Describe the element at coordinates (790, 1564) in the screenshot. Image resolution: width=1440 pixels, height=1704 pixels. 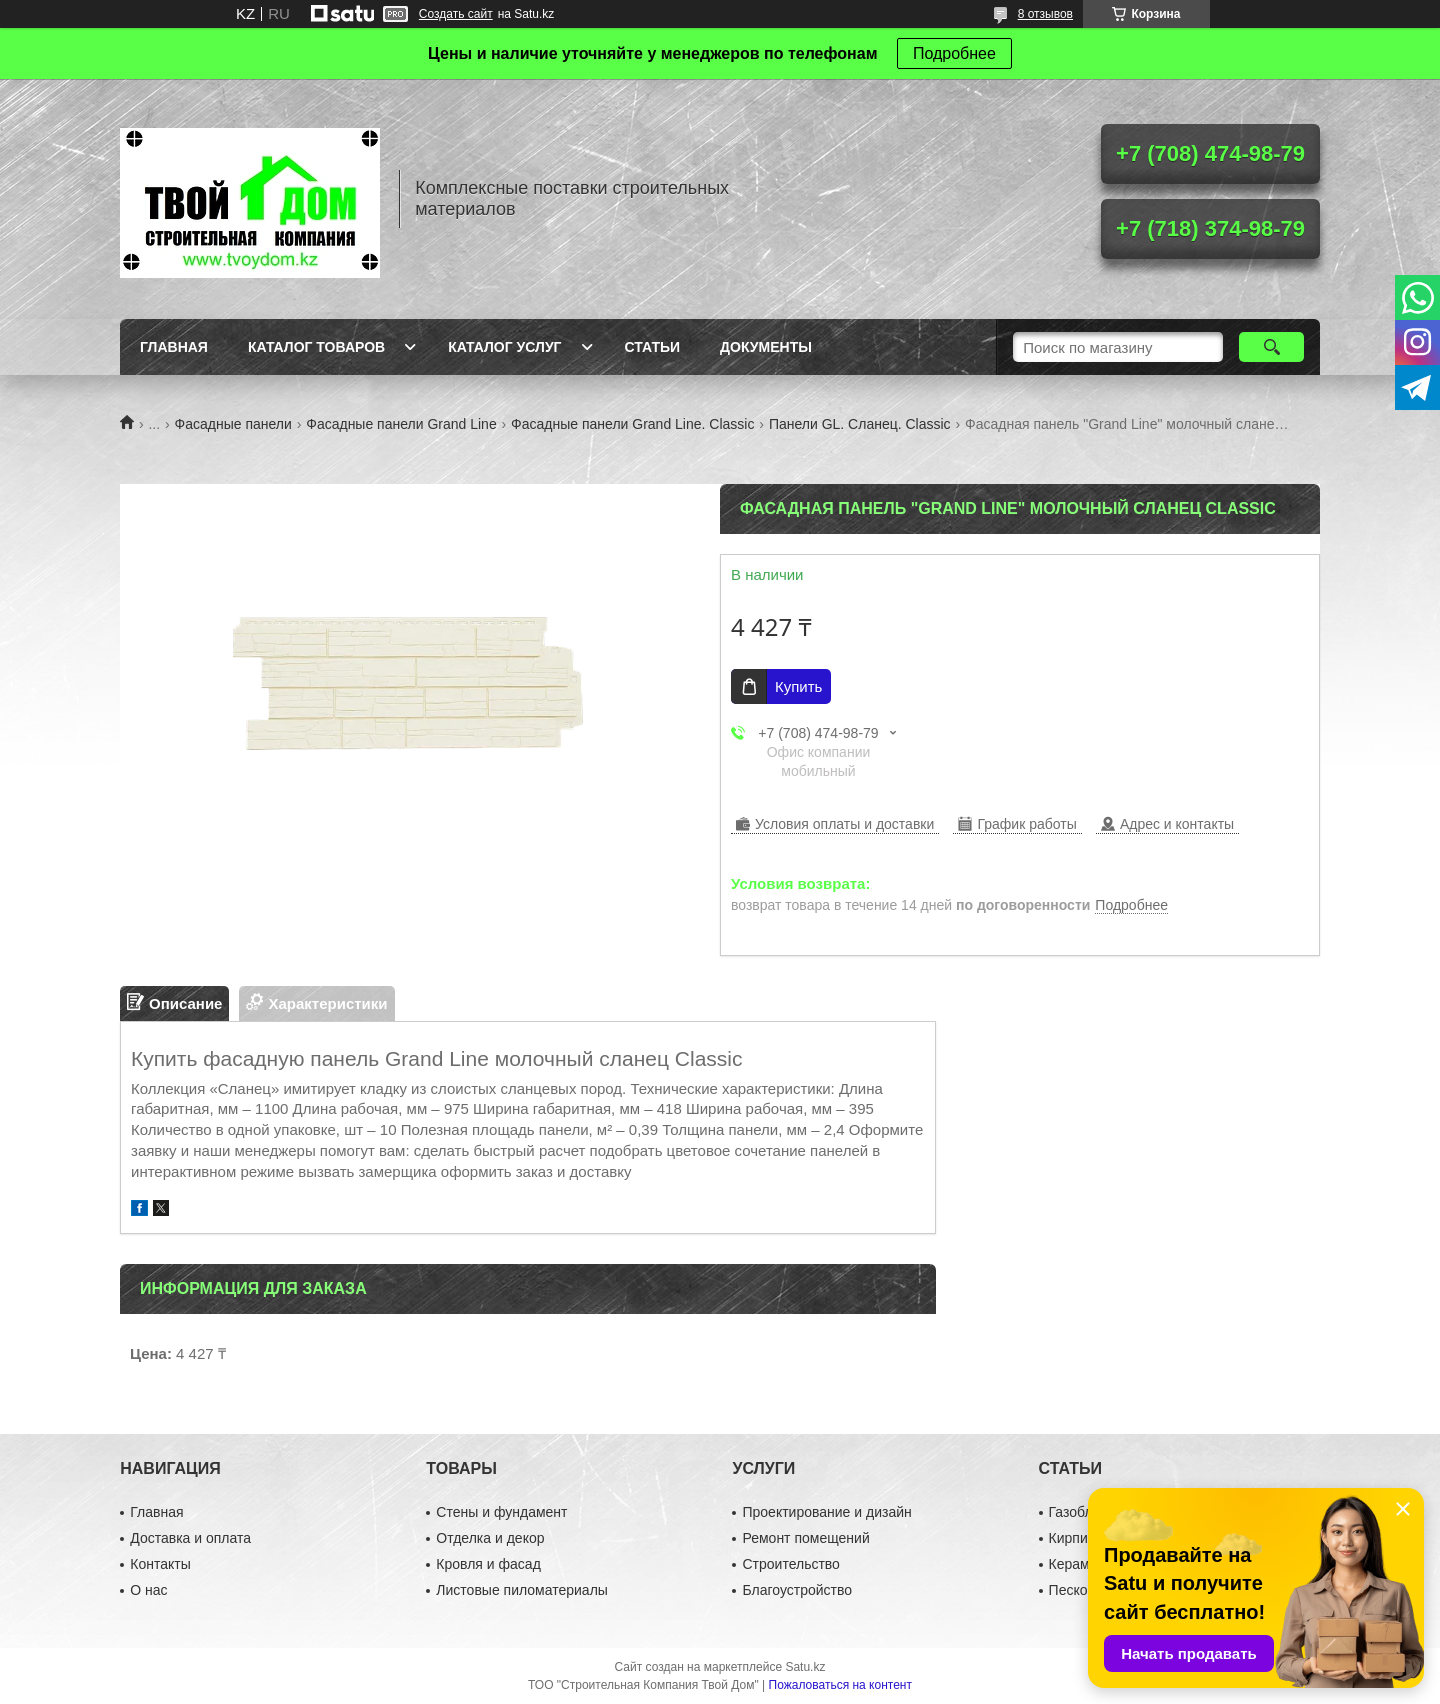
I see `Строительство` at that location.